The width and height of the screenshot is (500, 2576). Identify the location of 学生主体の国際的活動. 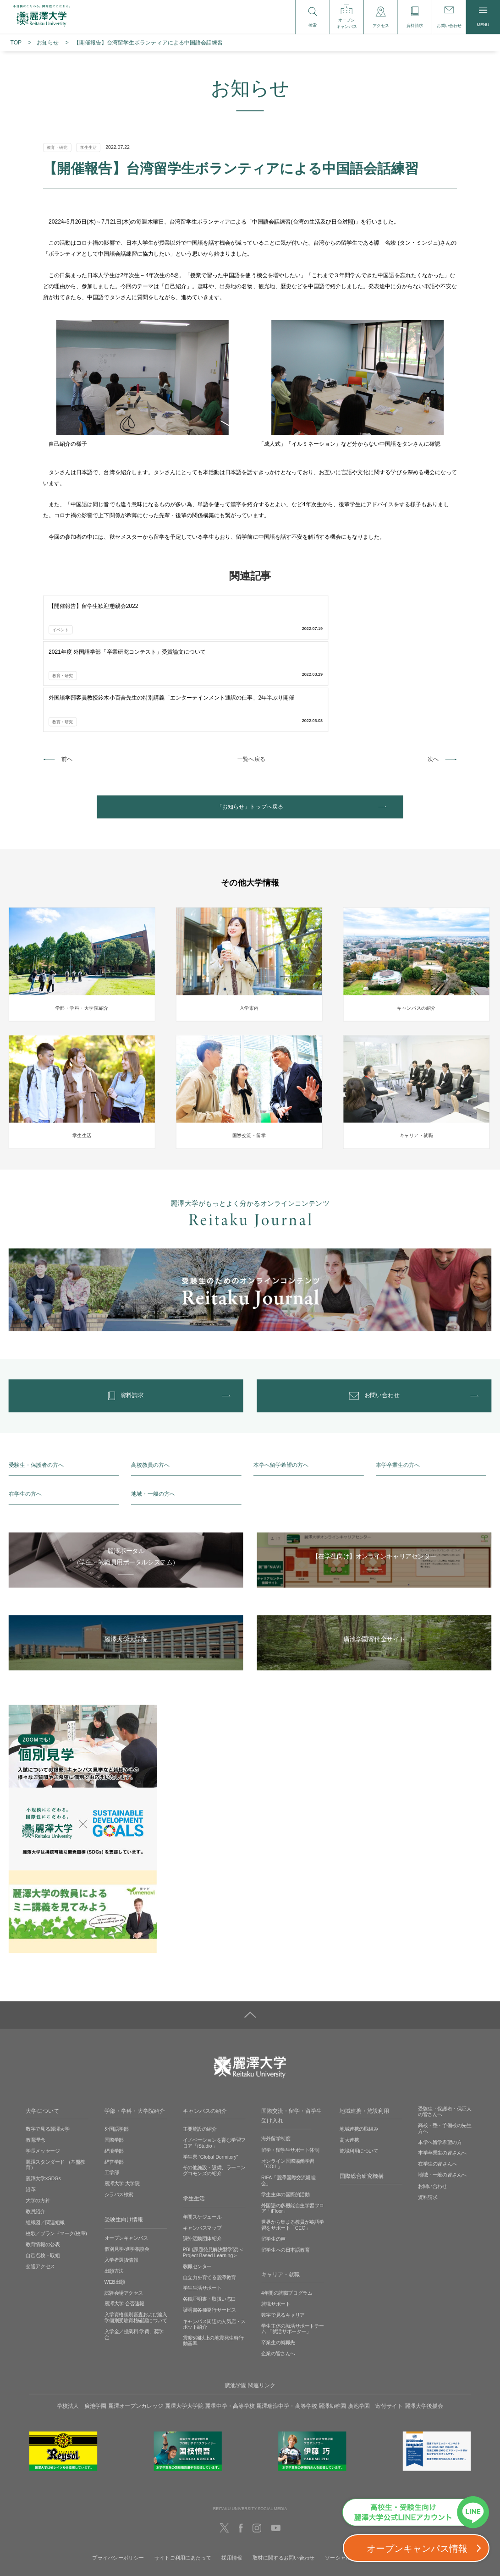
(285, 2115).